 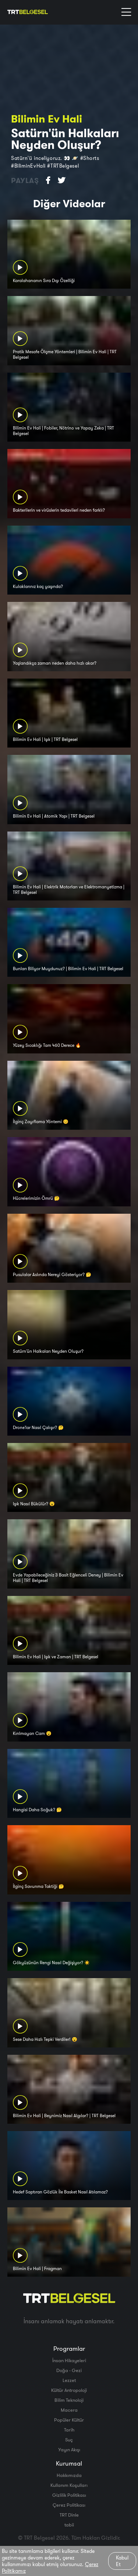 I want to click on Bilim Teknoloji̇, so click(x=69, y=2400).